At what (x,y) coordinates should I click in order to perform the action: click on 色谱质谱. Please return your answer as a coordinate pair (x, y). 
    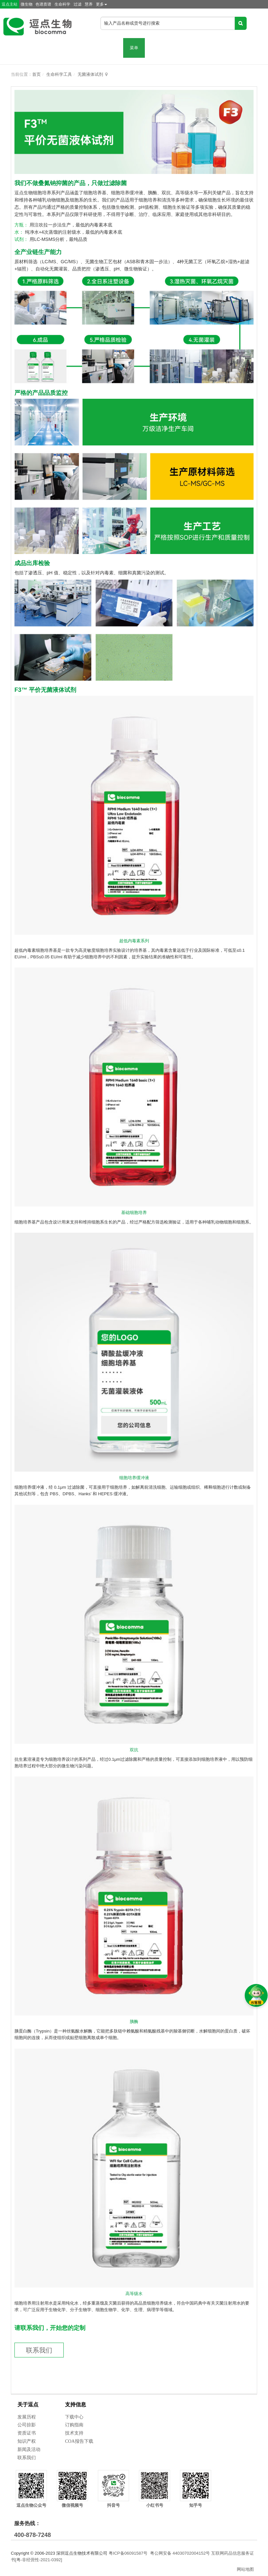
    Looking at the image, I should click on (43, 4).